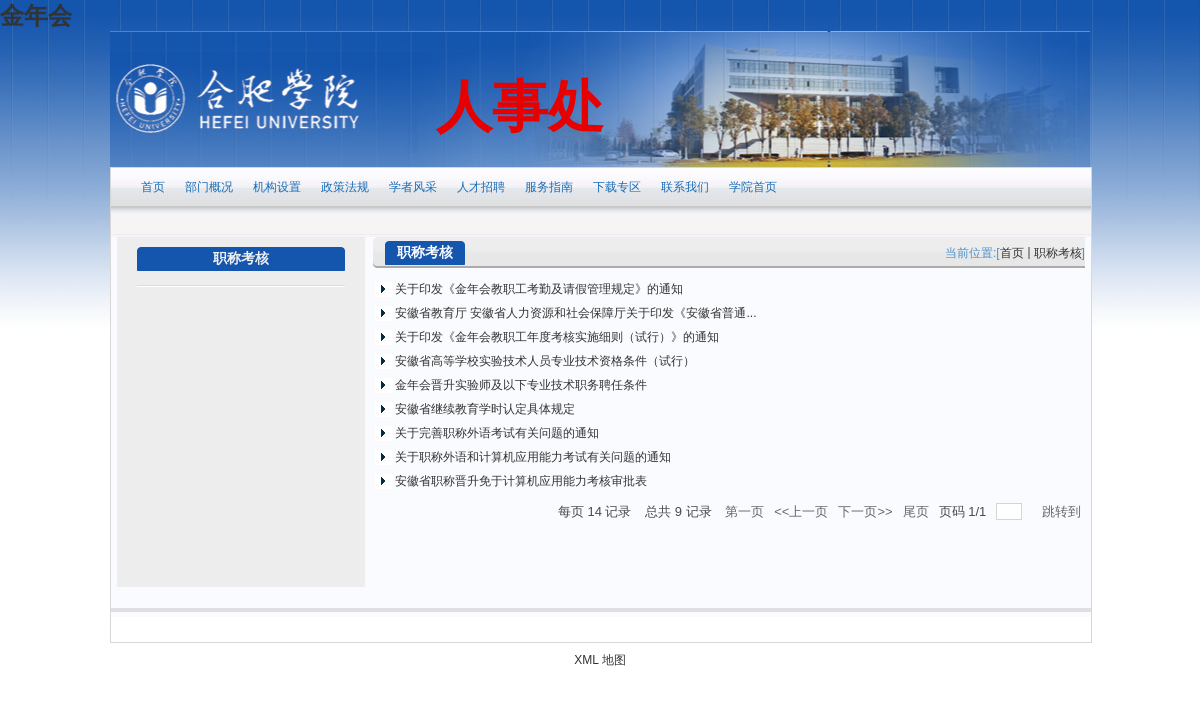  I want to click on 关于完善职称外语考试有关问题的通知, so click(497, 433).